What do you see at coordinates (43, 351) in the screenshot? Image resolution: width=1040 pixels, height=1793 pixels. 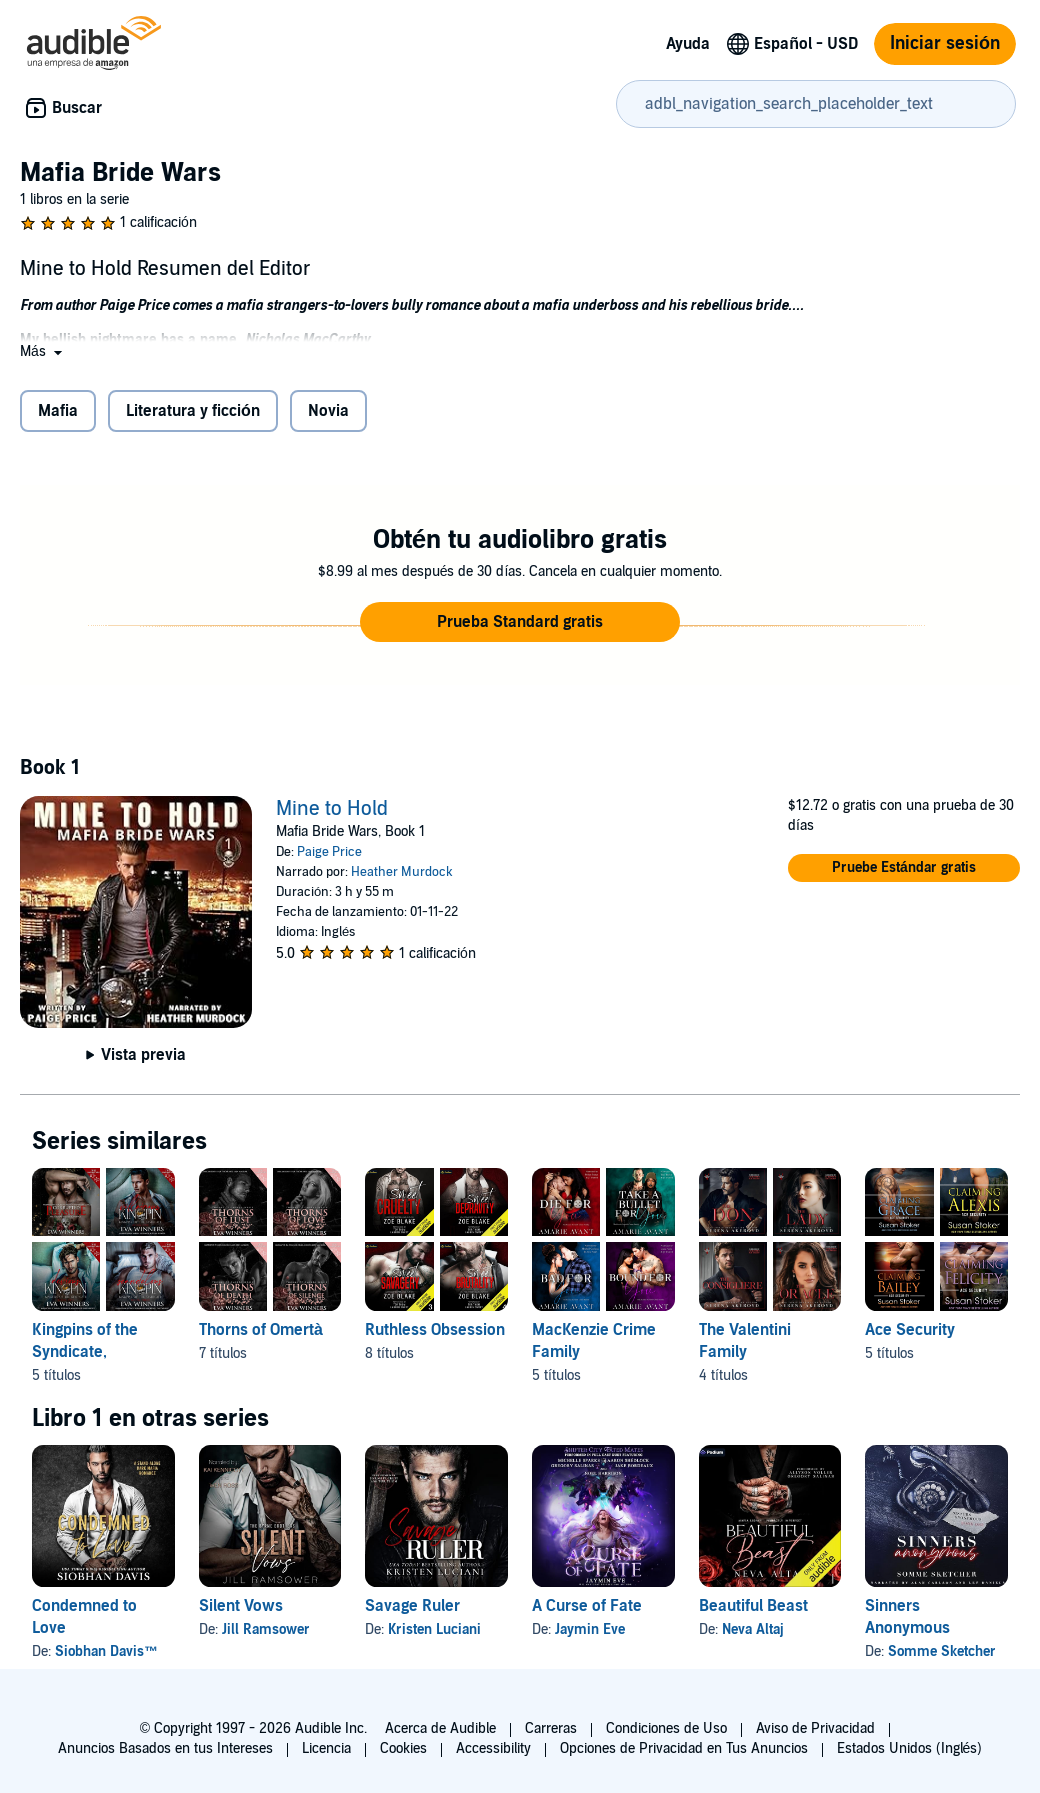 I see `[button]` at bounding box center [43, 351].